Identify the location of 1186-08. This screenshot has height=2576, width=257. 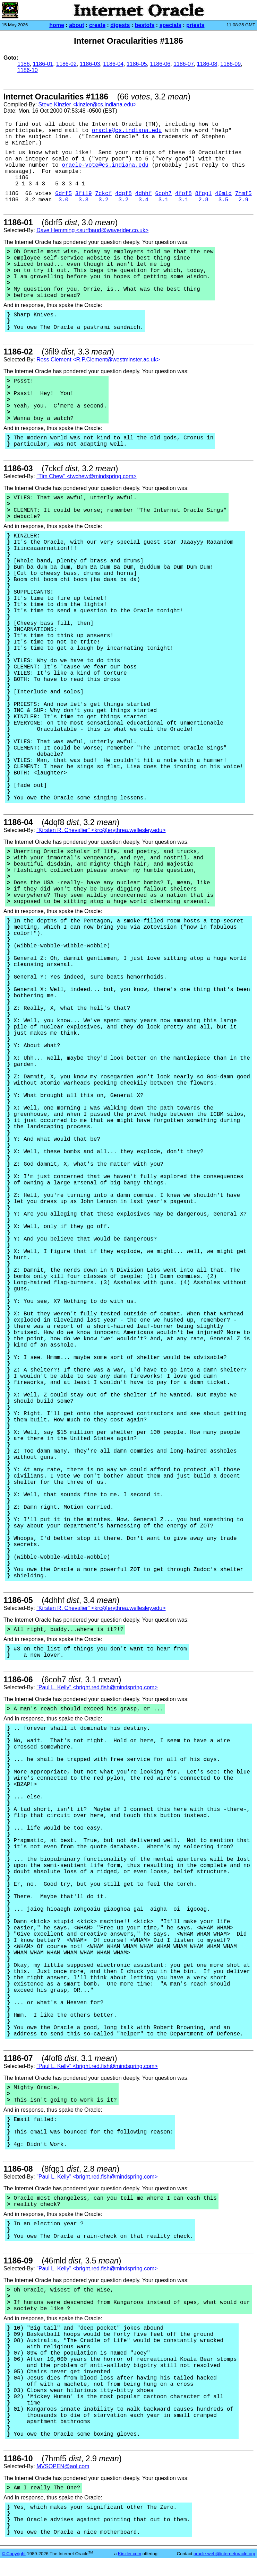
(207, 64).